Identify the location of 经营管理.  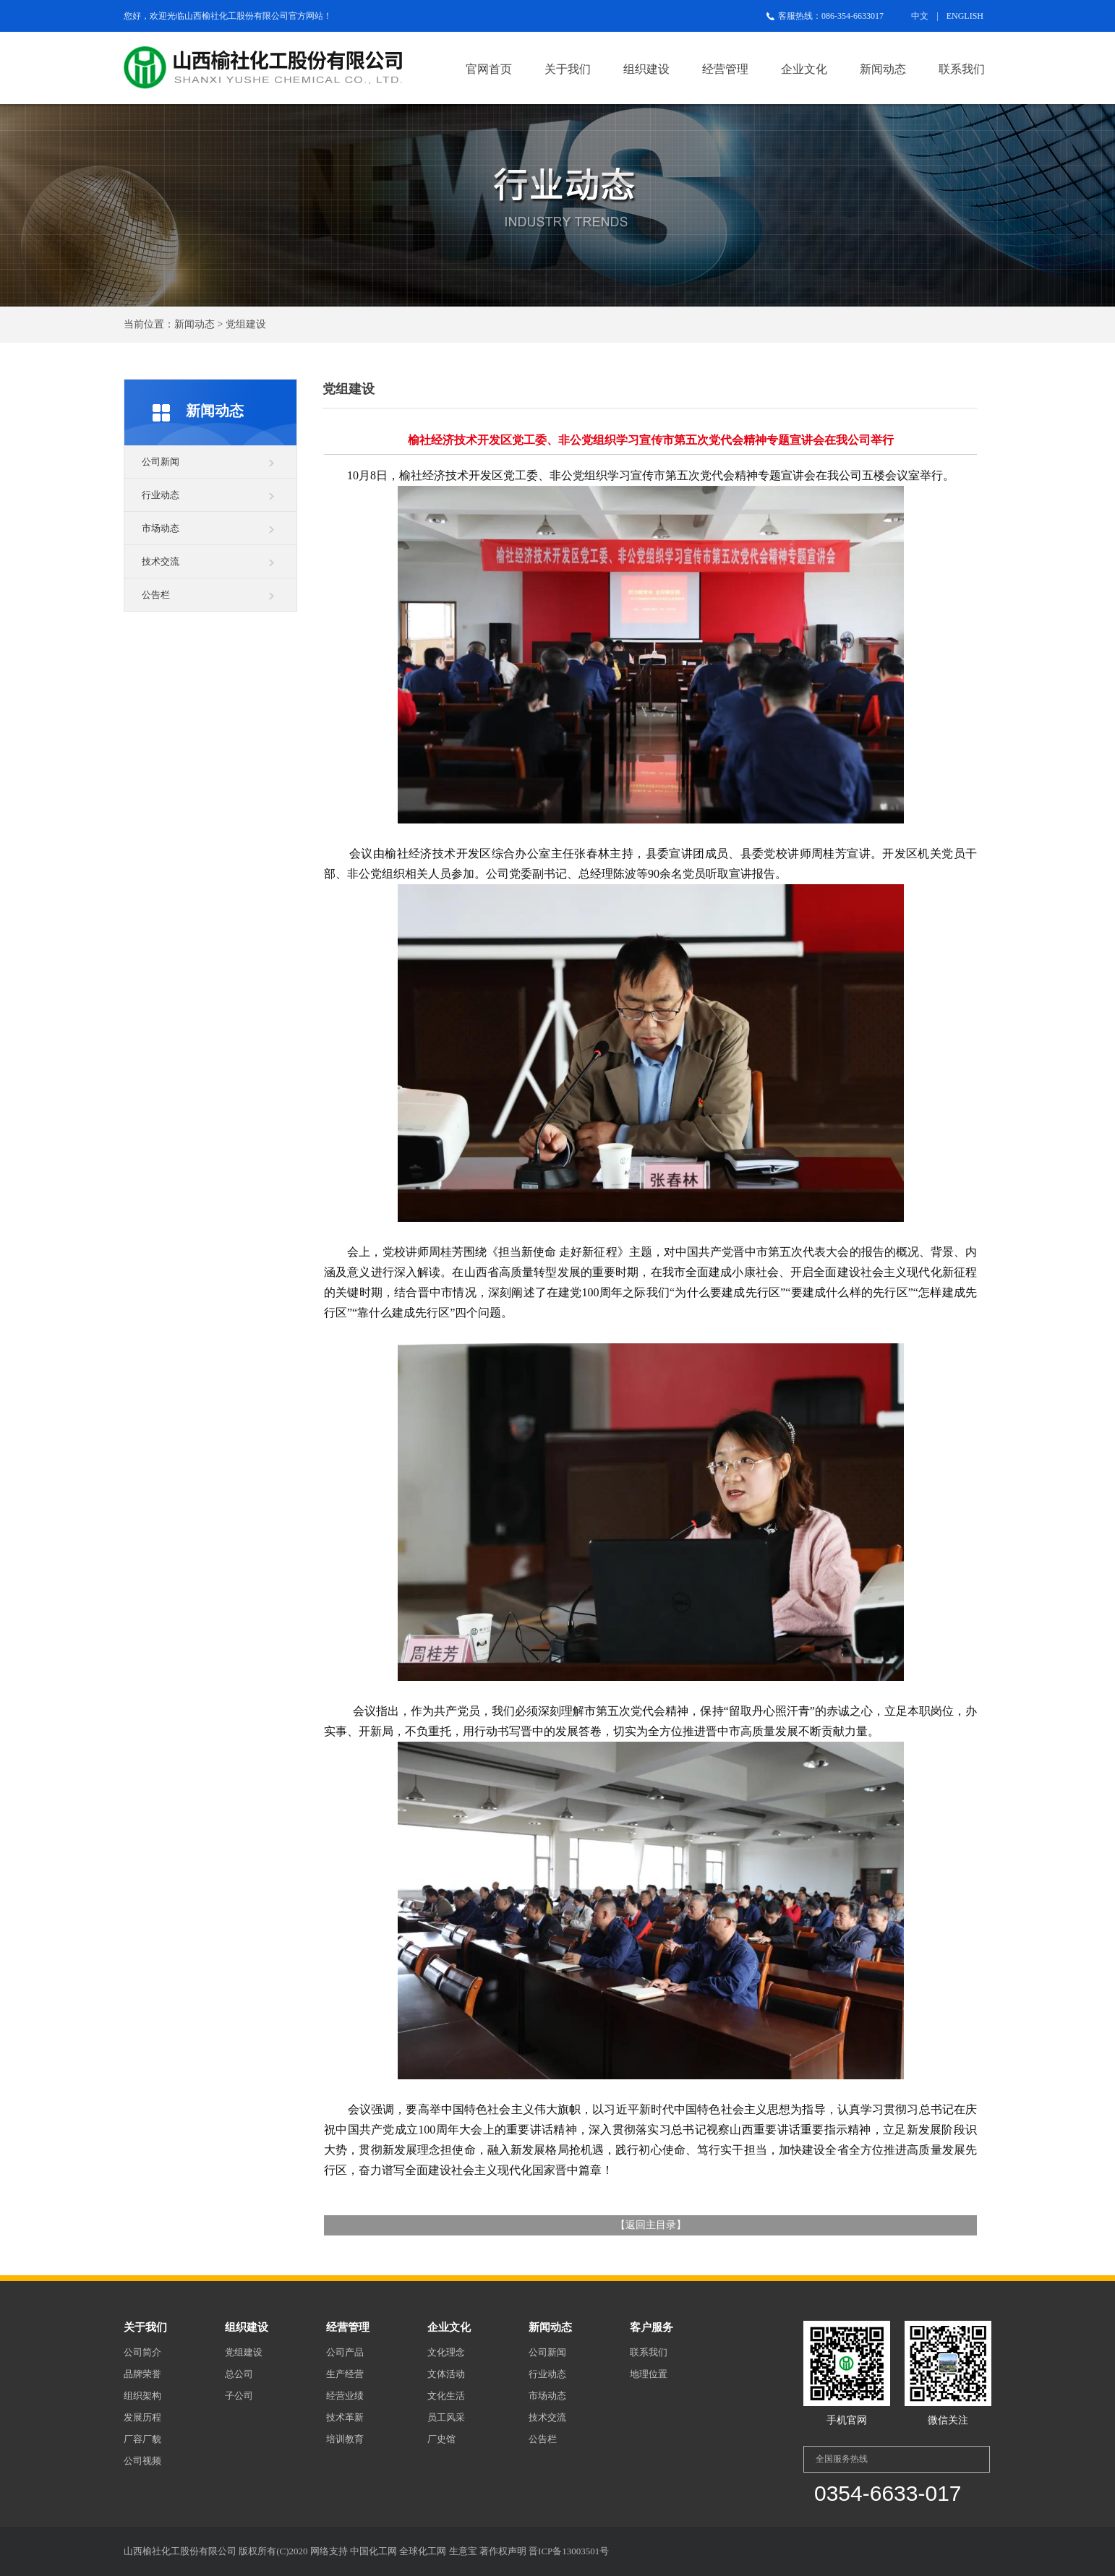
(725, 69).